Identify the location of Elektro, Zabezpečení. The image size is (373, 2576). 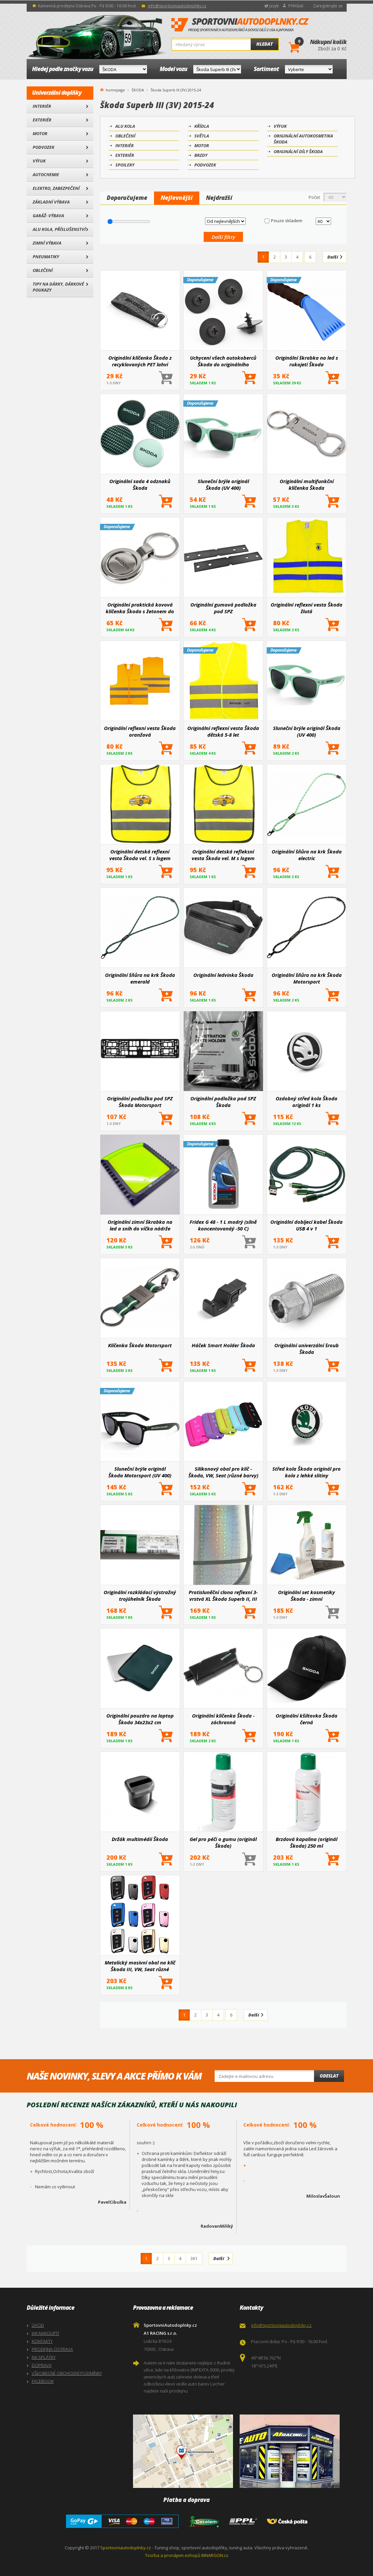
(56, 188).